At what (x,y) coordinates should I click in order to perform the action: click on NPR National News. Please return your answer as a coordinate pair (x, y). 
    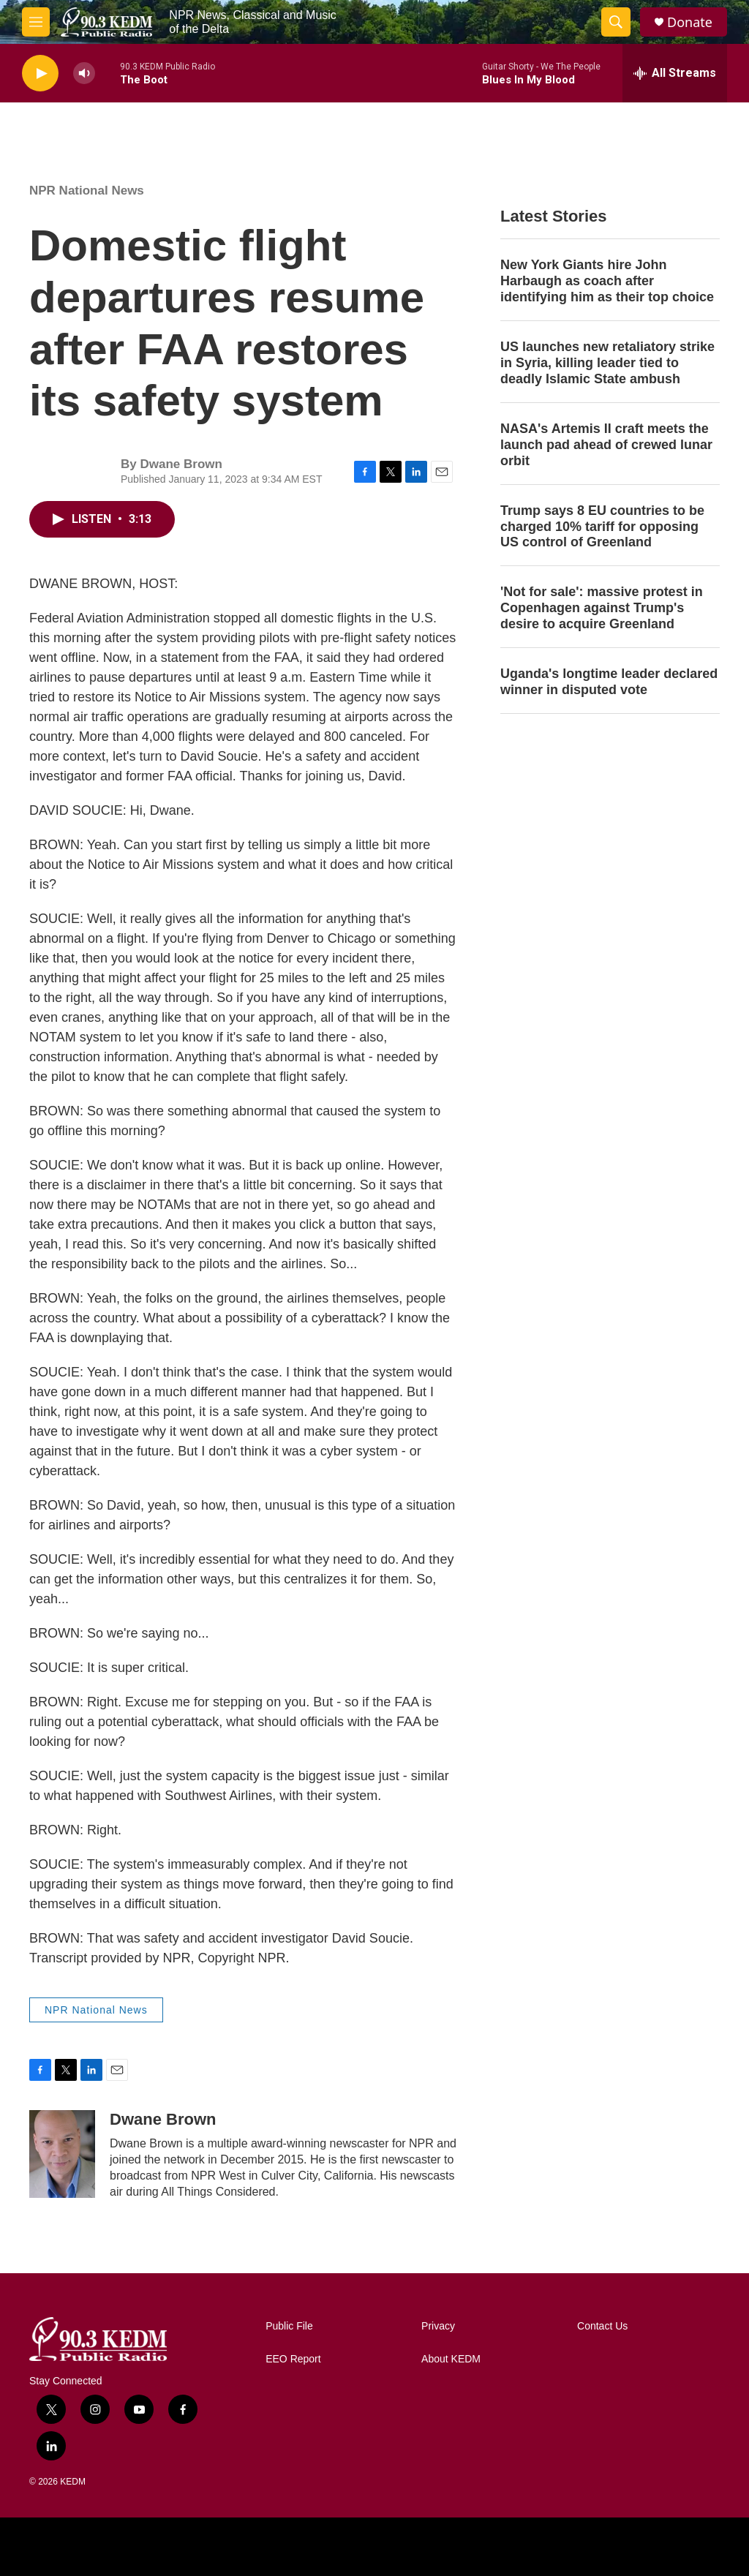
    Looking at the image, I should click on (86, 190).